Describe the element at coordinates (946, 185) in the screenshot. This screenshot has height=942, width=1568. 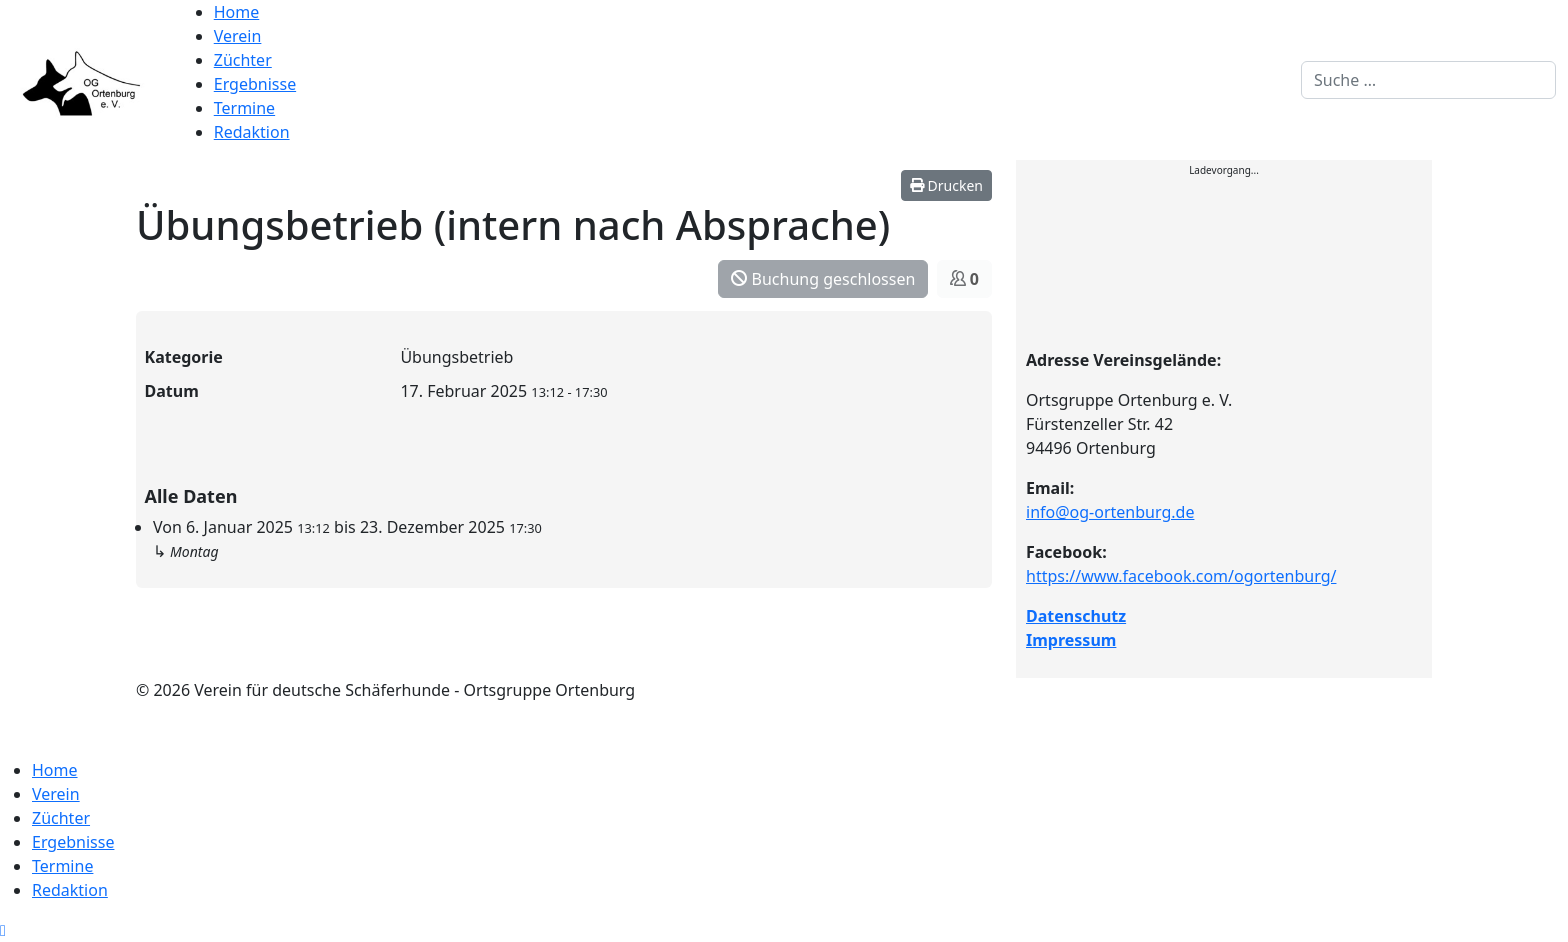
I see `Drucken` at that location.